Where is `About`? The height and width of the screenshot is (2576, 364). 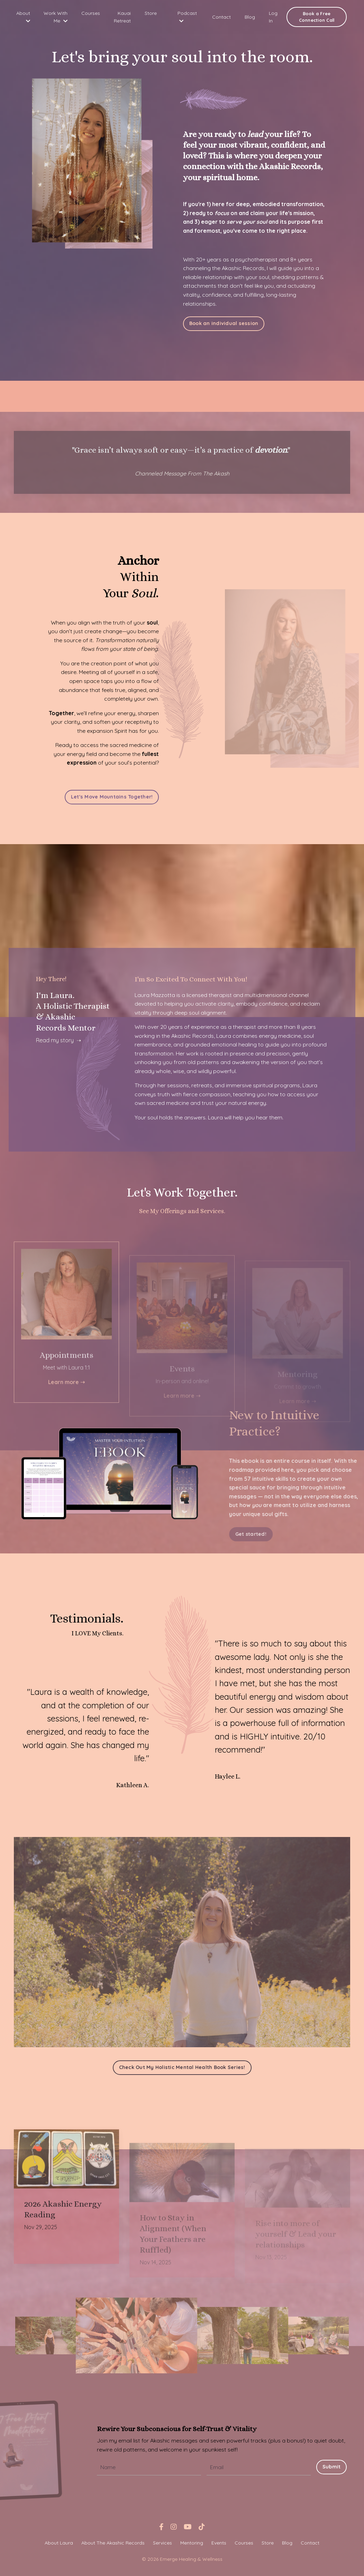
About is located at coordinates (23, 17).